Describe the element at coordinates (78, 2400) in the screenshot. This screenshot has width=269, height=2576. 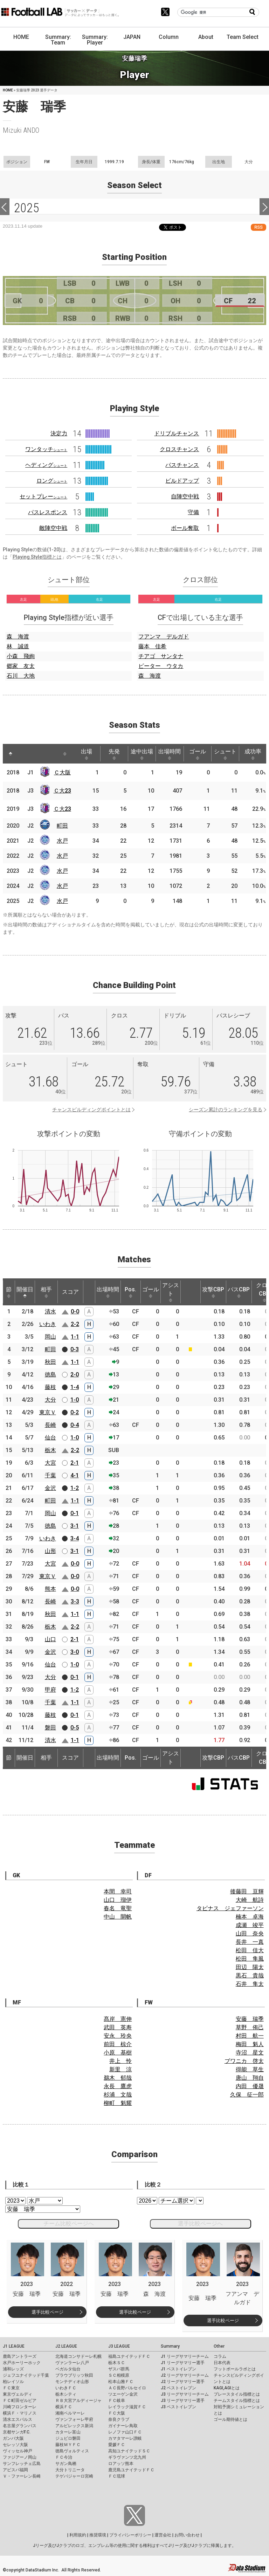
I see `ＲＢ大宮アルディージャ` at that location.